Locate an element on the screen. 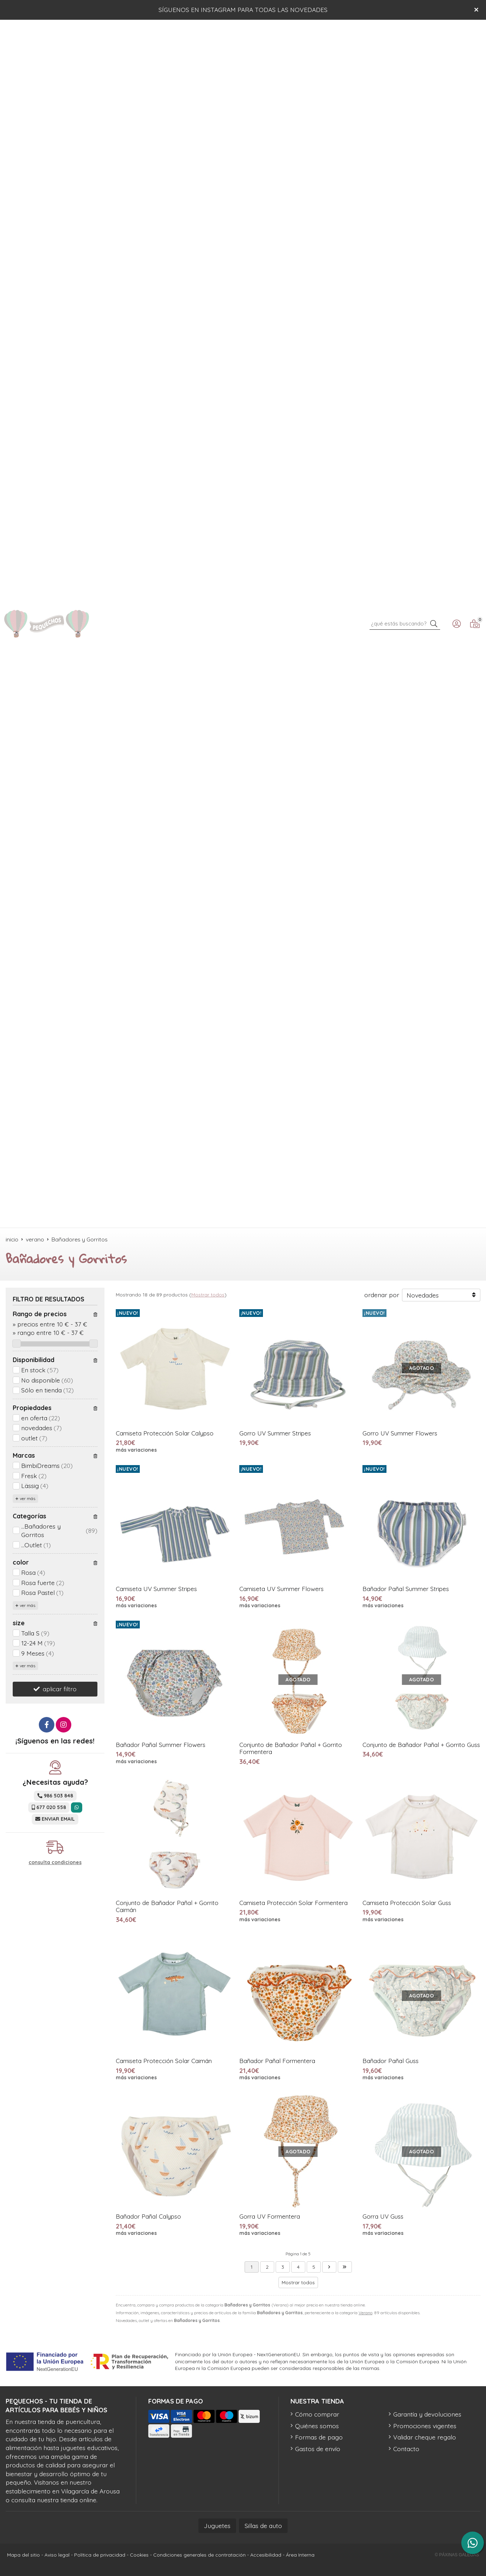 This screenshot has height=2576, width=486. Verano is located at coordinates (365, 2312).